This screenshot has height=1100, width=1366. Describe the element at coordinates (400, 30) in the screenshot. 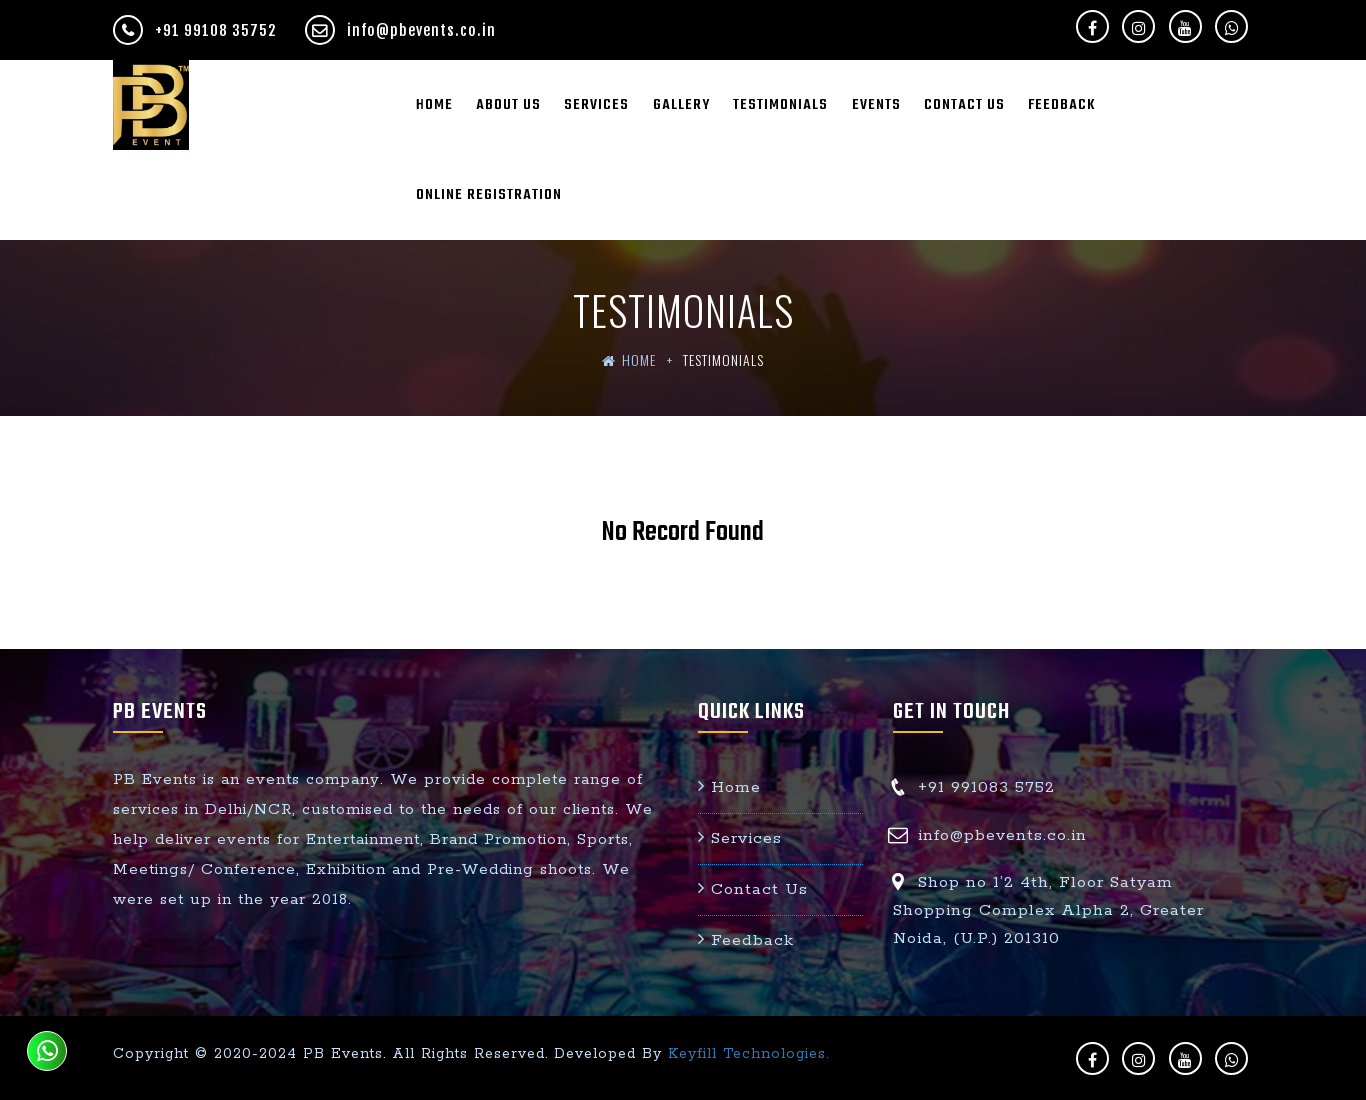

I see `info@pbevents.co.in` at that location.